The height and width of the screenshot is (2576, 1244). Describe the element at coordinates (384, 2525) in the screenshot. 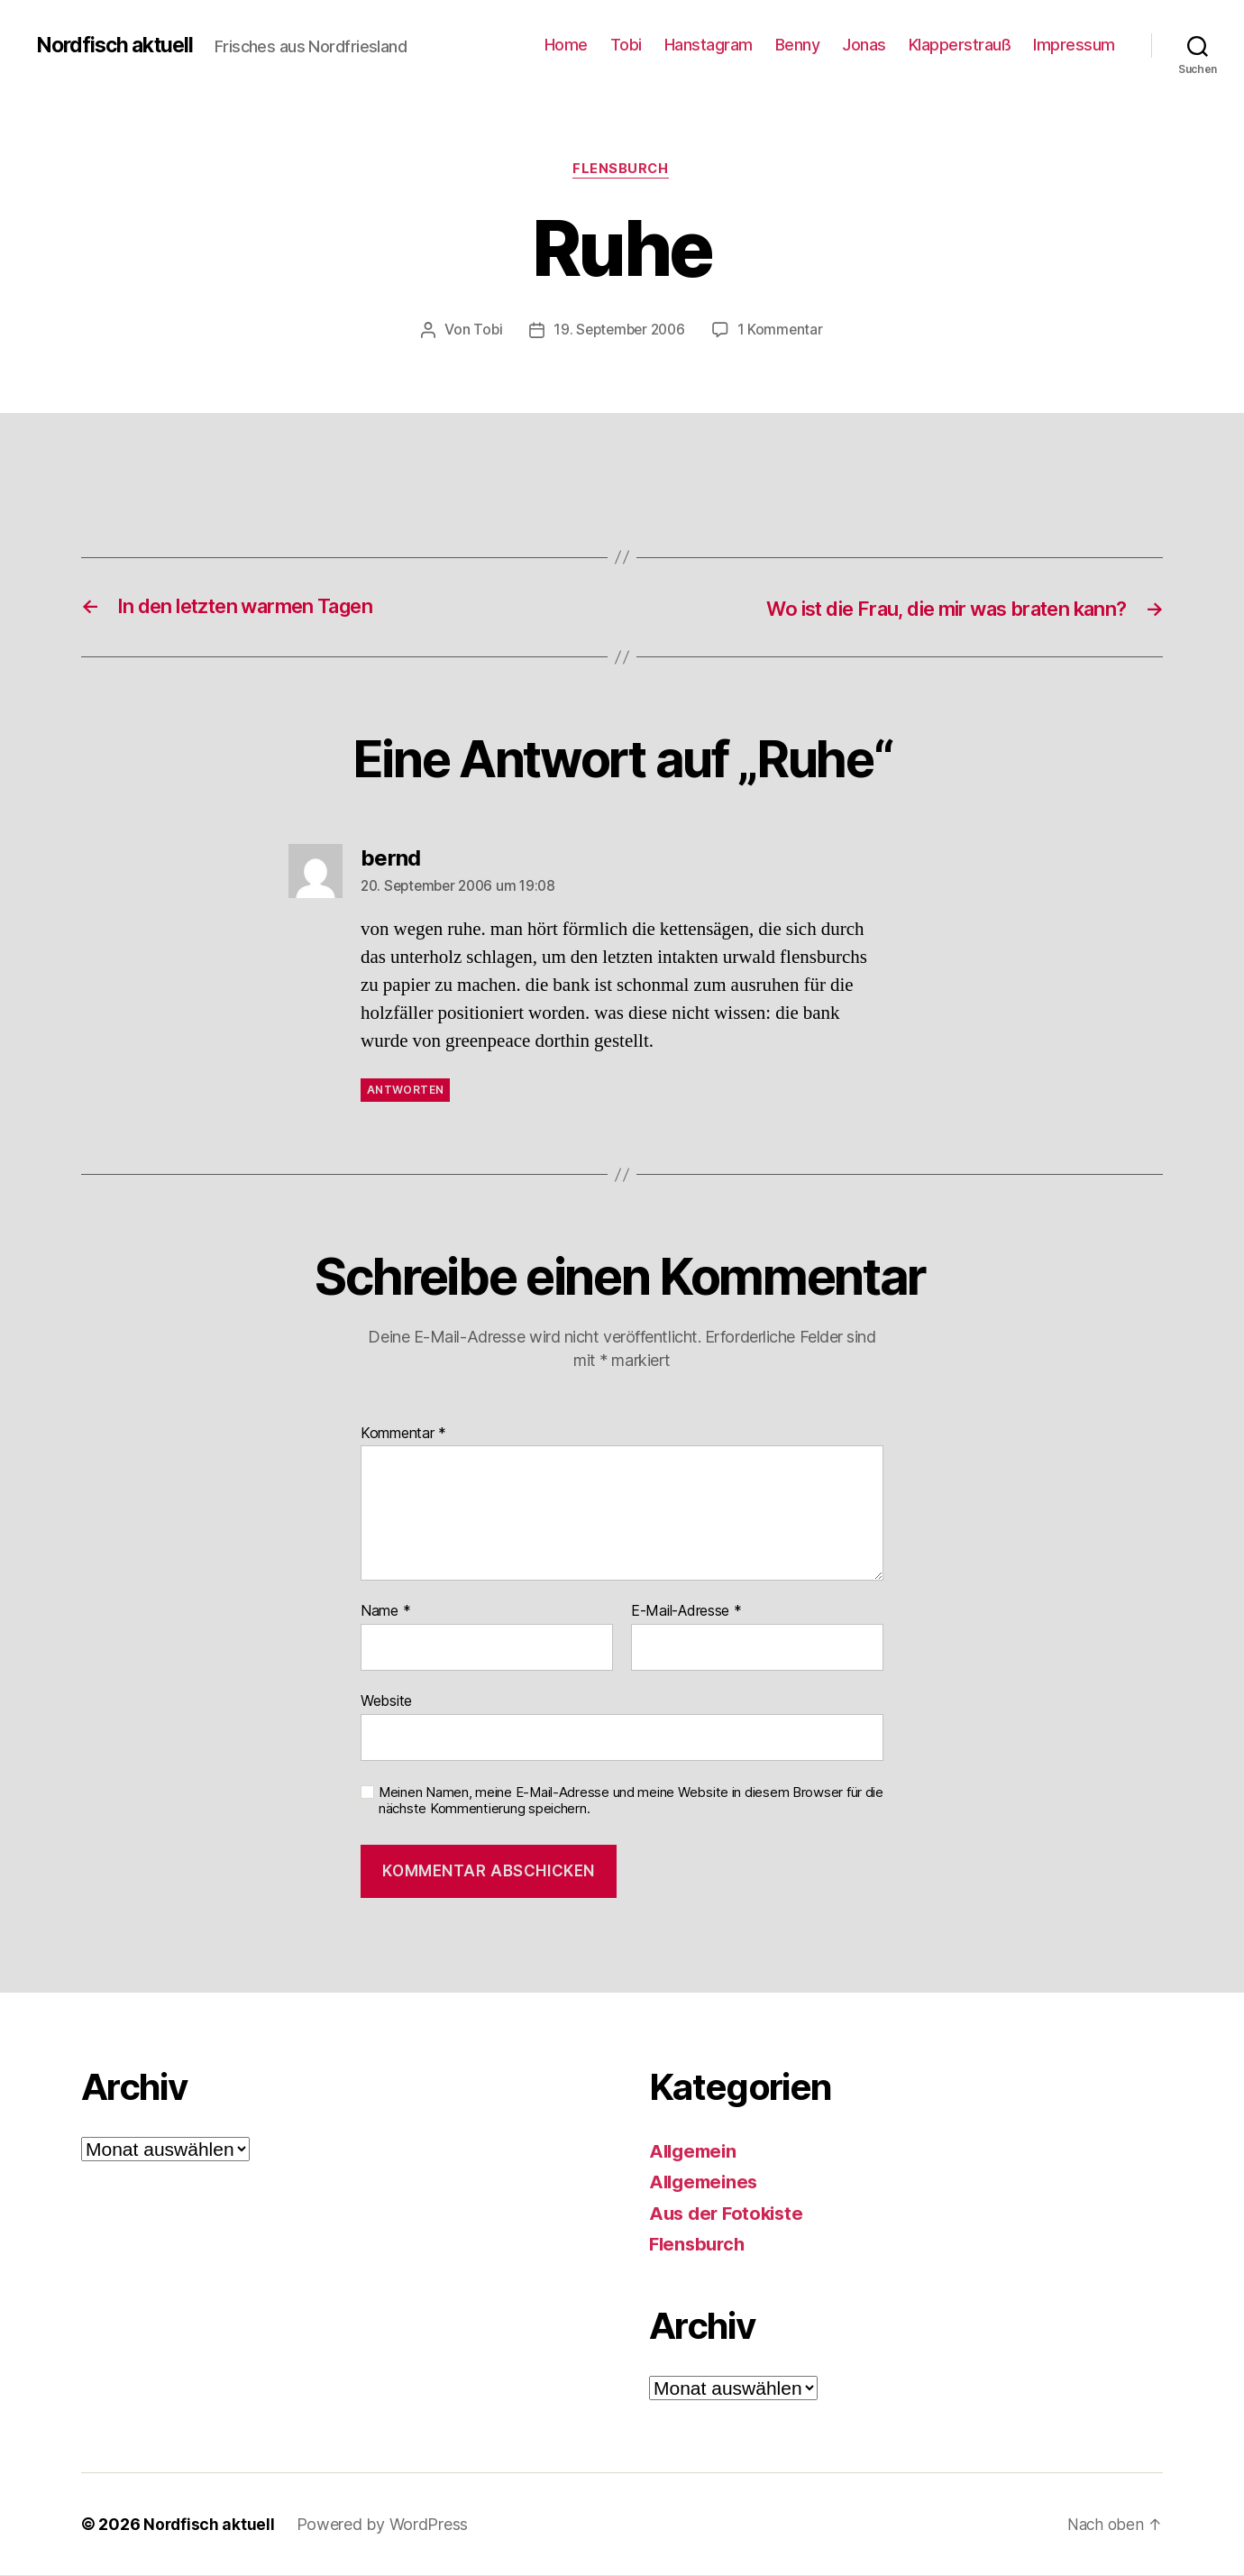

I see `Powered by WordPress` at that location.